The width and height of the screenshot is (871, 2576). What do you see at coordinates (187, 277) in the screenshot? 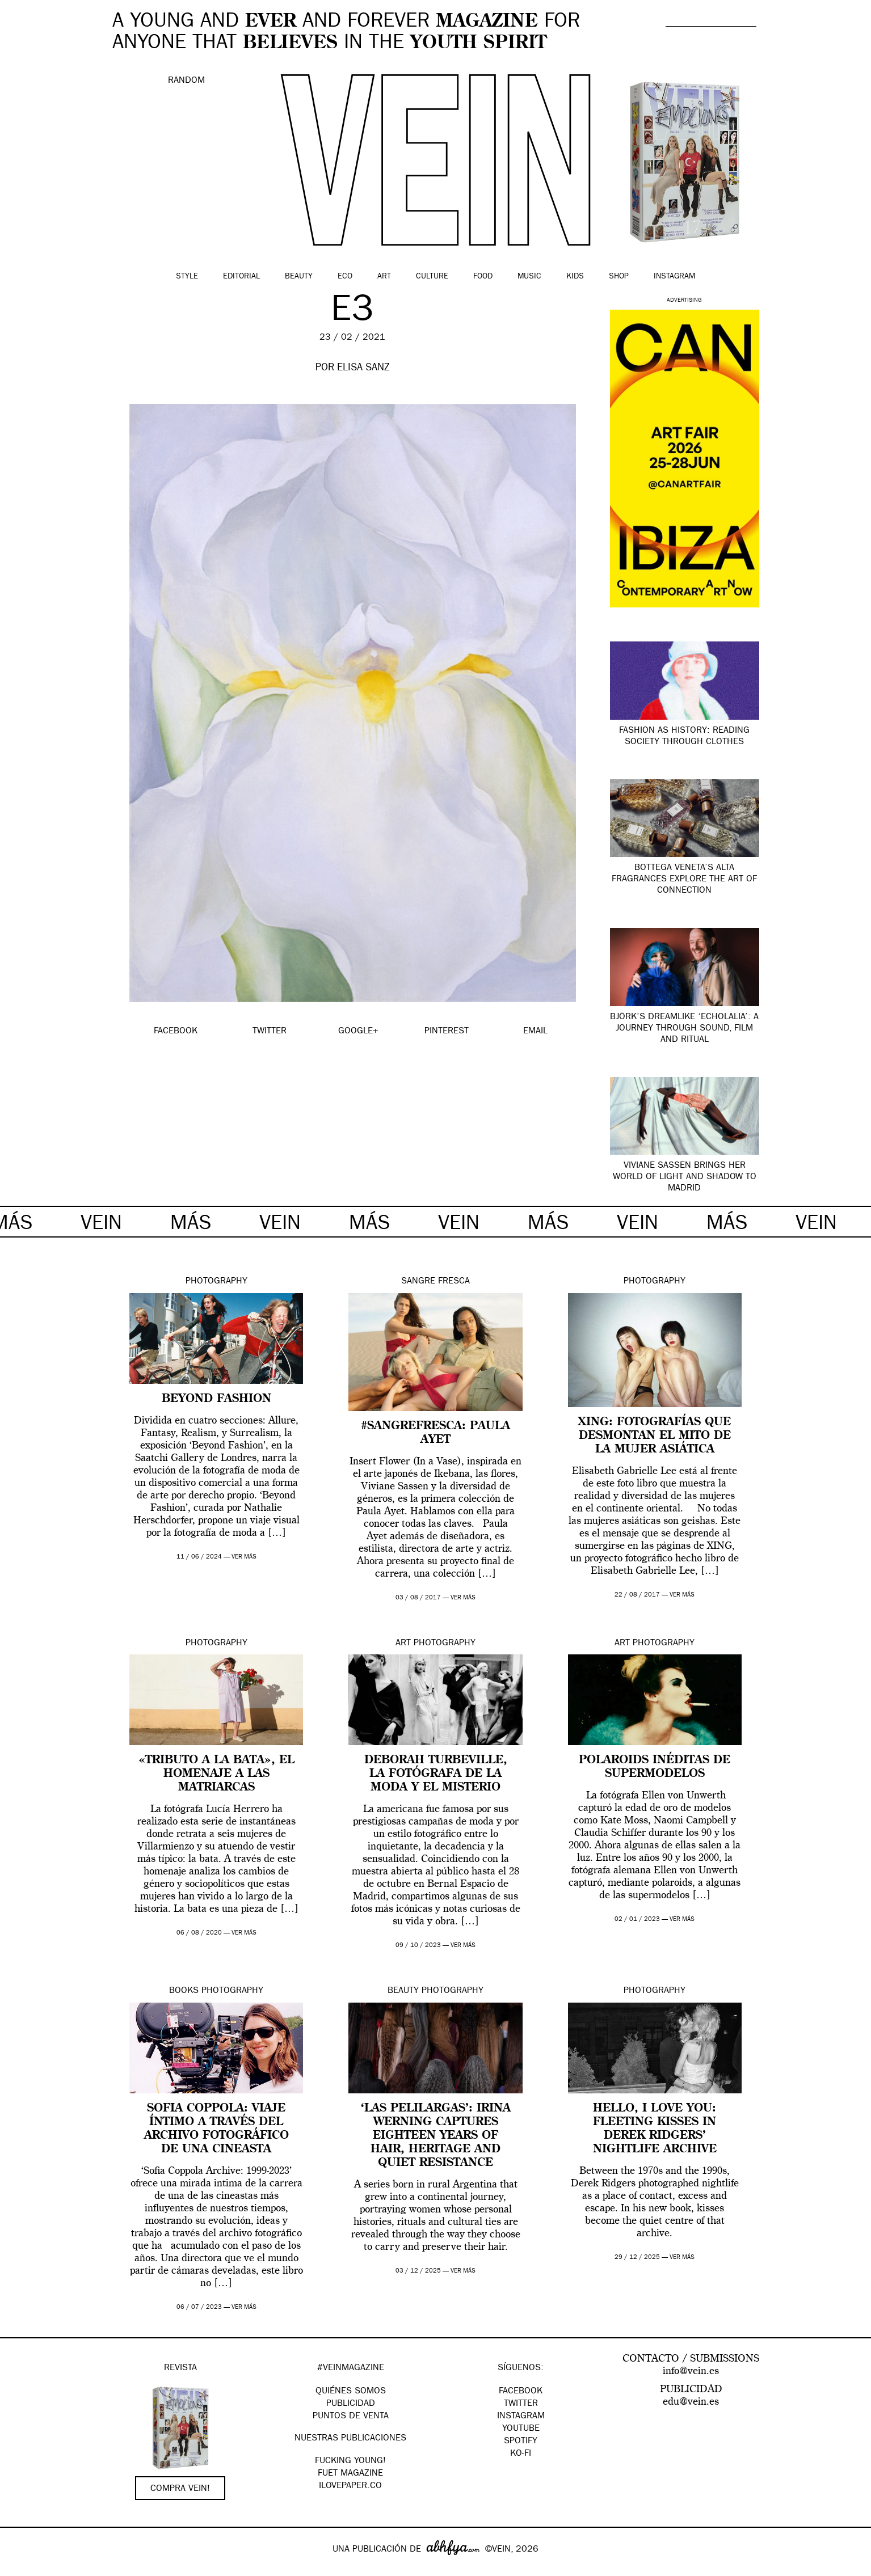
I see `Style` at bounding box center [187, 277].